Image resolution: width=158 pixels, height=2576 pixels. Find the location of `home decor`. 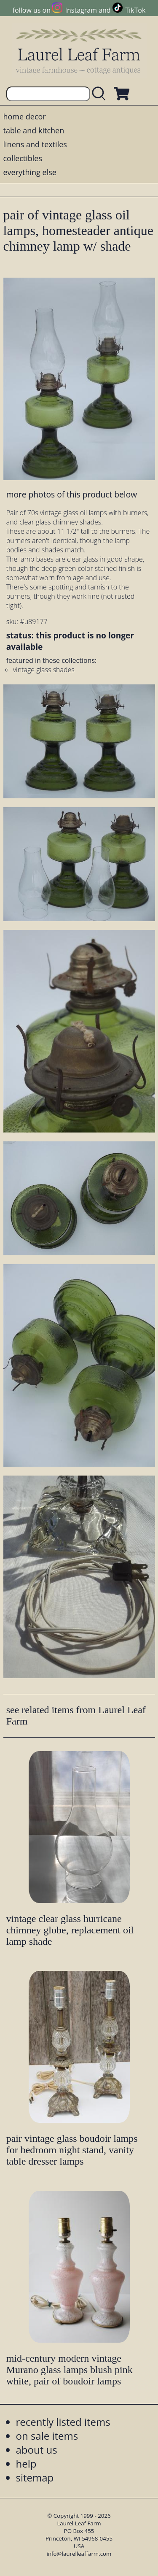

home decor is located at coordinates (24, 116).